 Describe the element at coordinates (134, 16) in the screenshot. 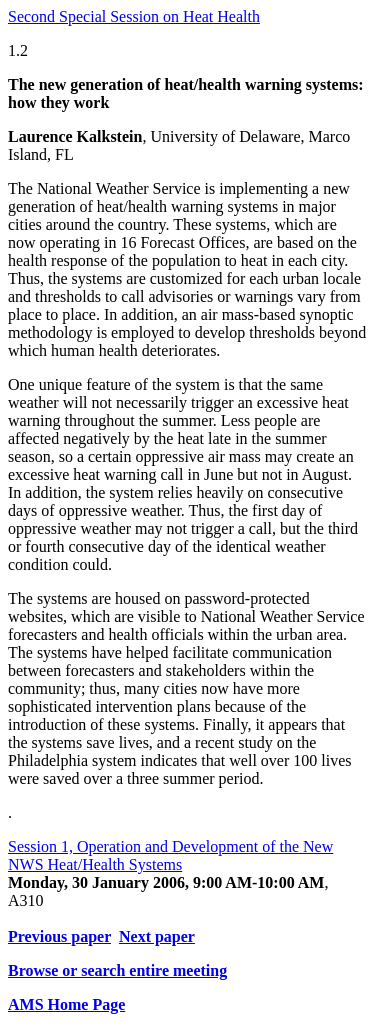

I see `Second Special Session on Heat Health` at that location.